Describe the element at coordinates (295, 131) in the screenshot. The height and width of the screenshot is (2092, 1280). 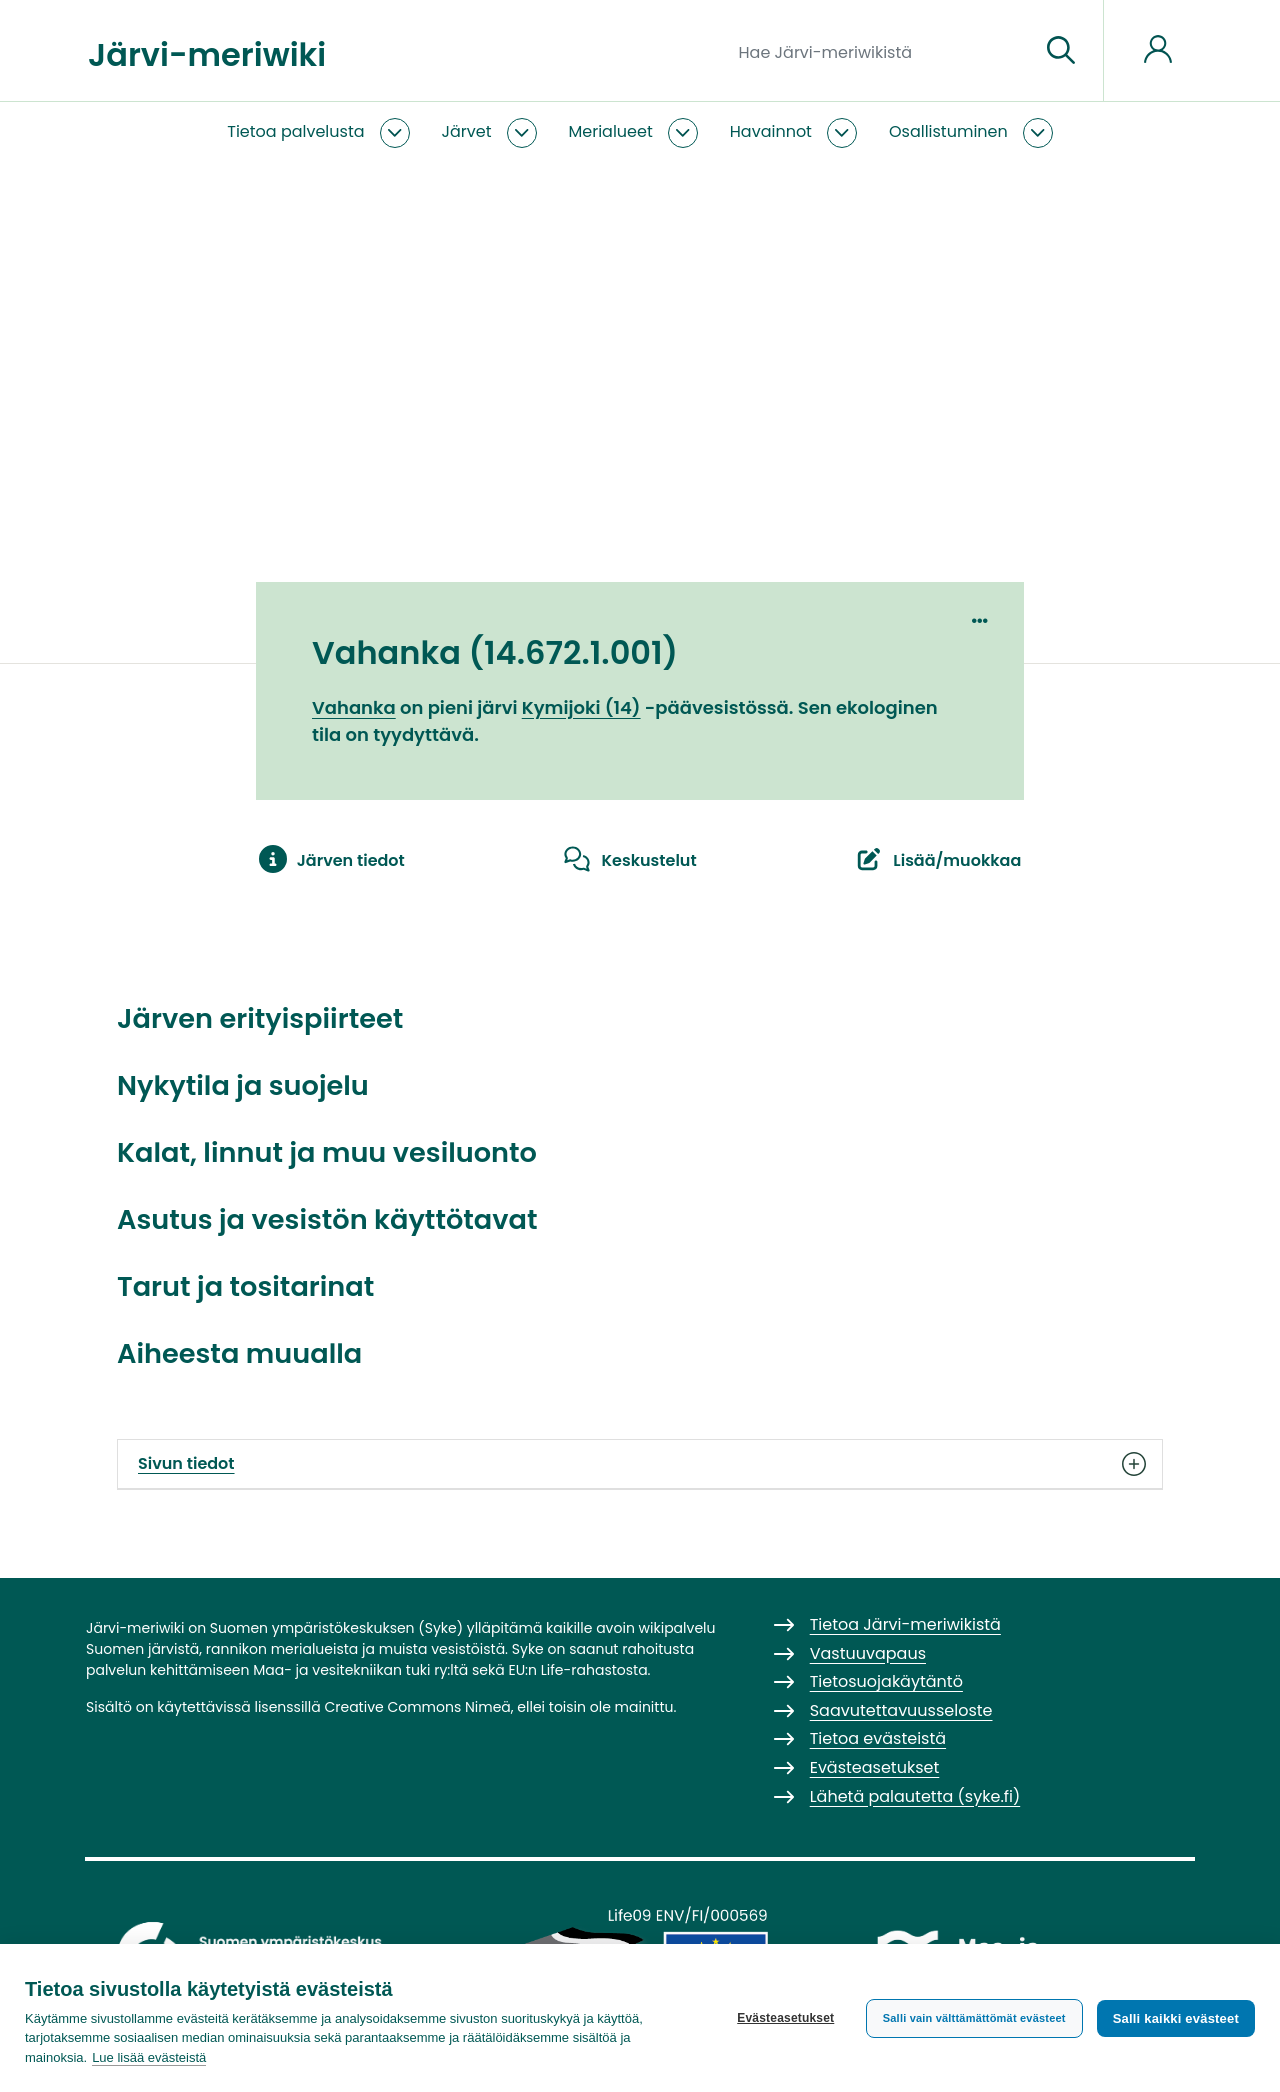
I see `Tietoa palvelusta` at that location.